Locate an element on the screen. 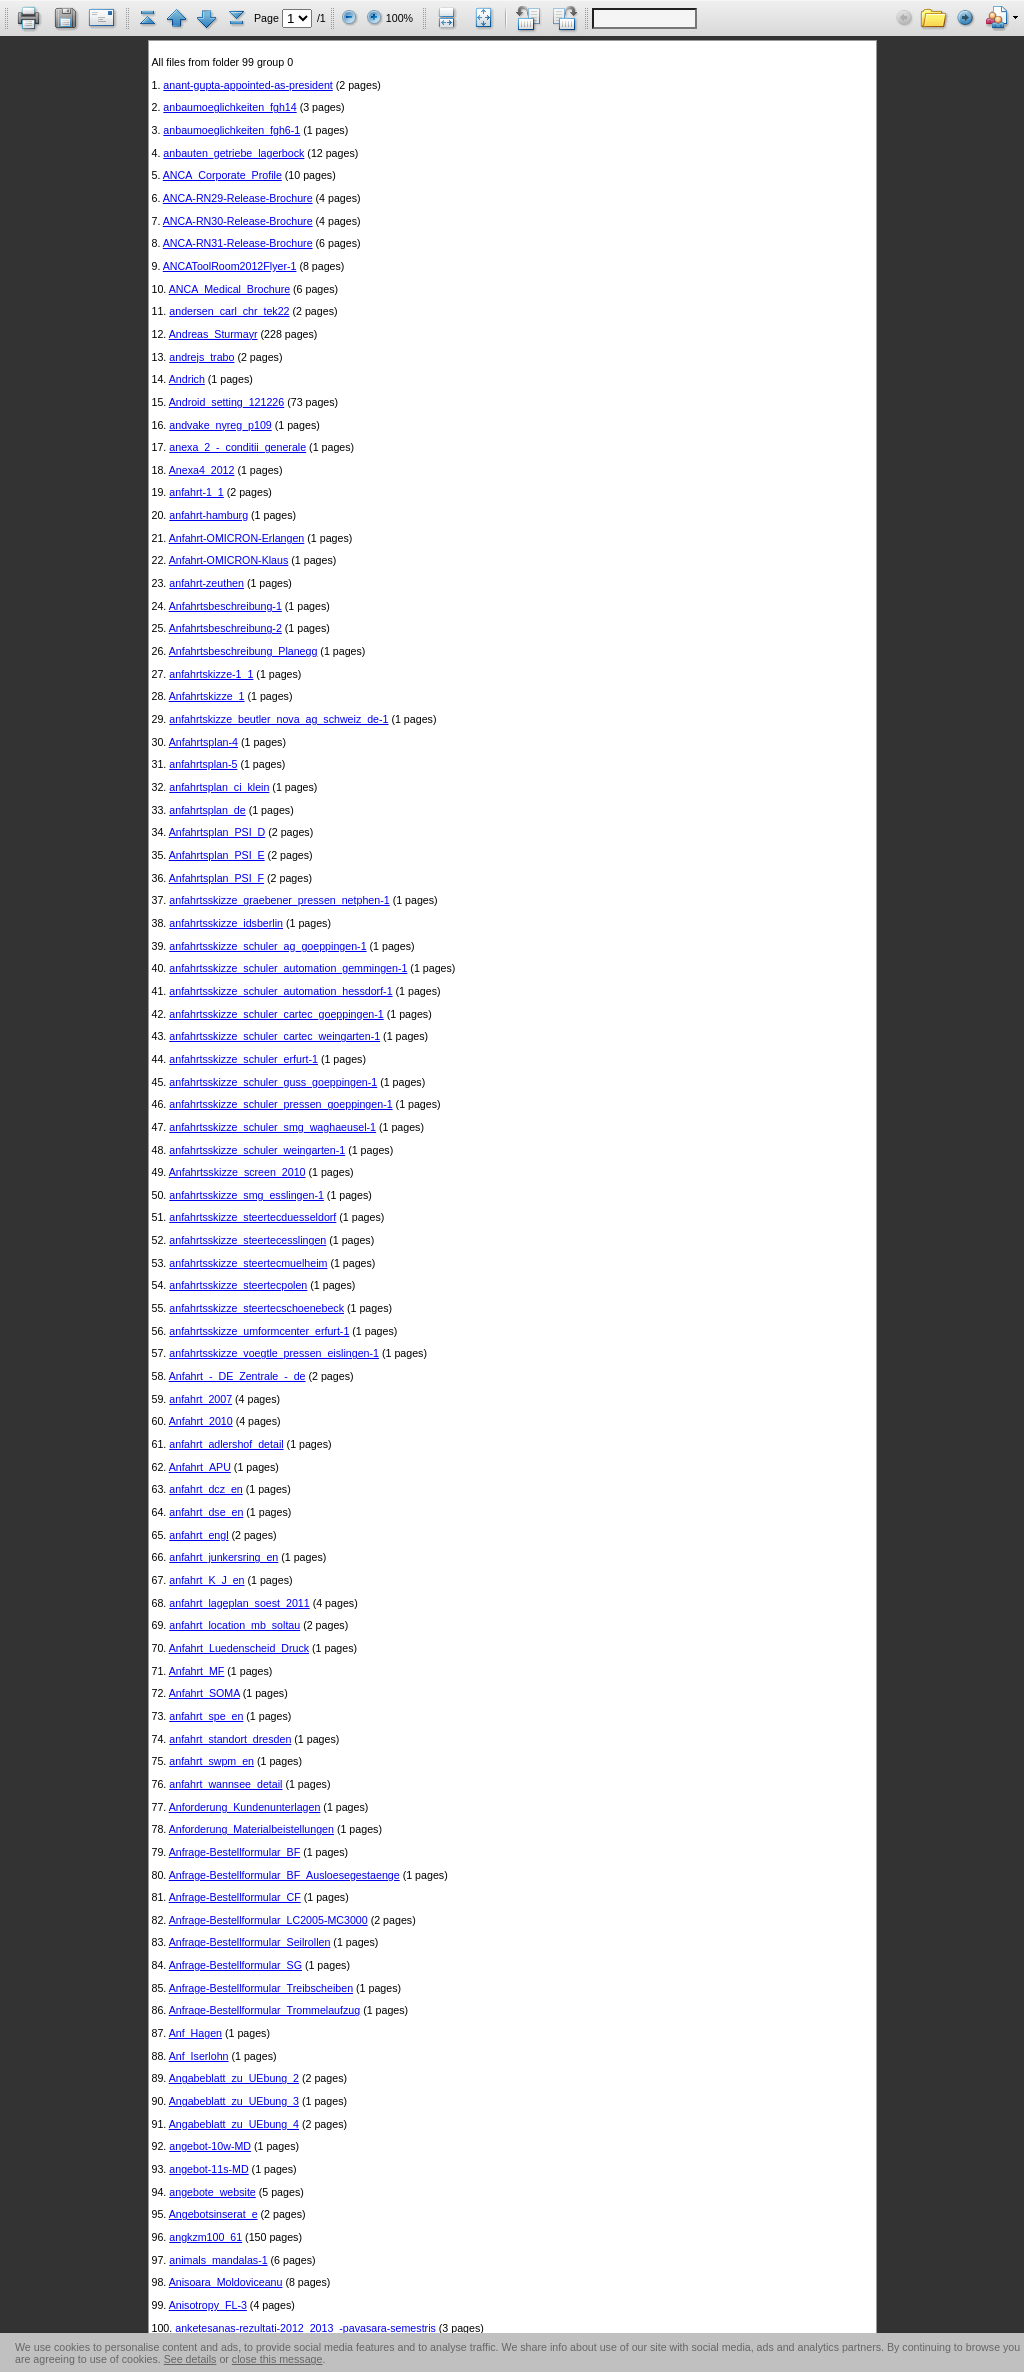 Image resolution: width=1024 pixels, height=2372 pixels. ANCA_Medical_Brochure is located at coordinates (229, 289).